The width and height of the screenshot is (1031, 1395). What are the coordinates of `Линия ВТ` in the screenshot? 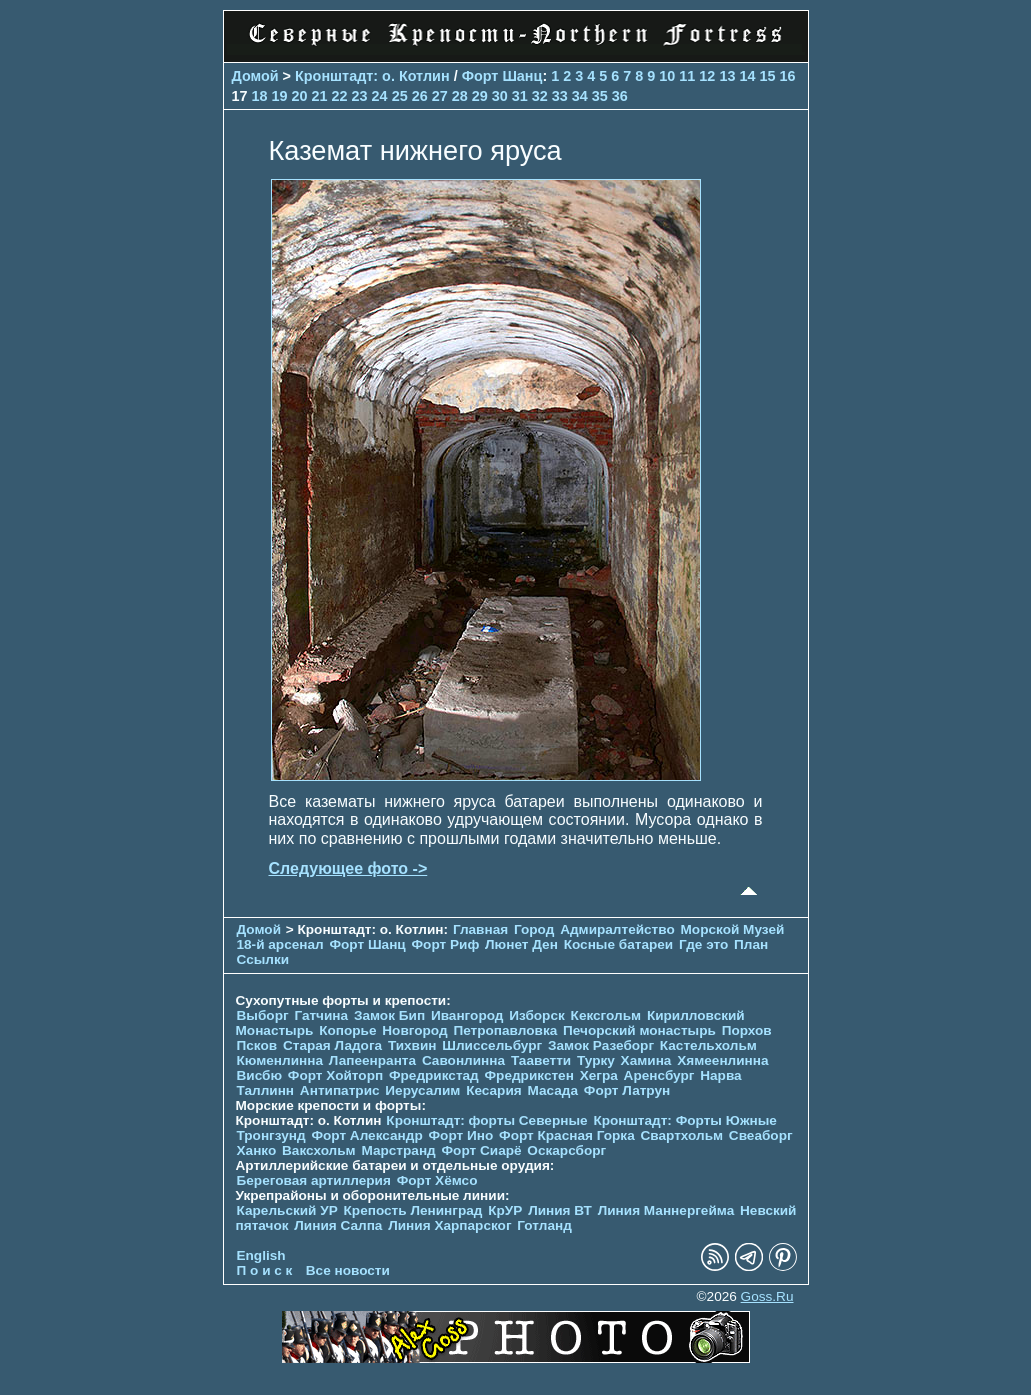 It's located at (560, 1210).